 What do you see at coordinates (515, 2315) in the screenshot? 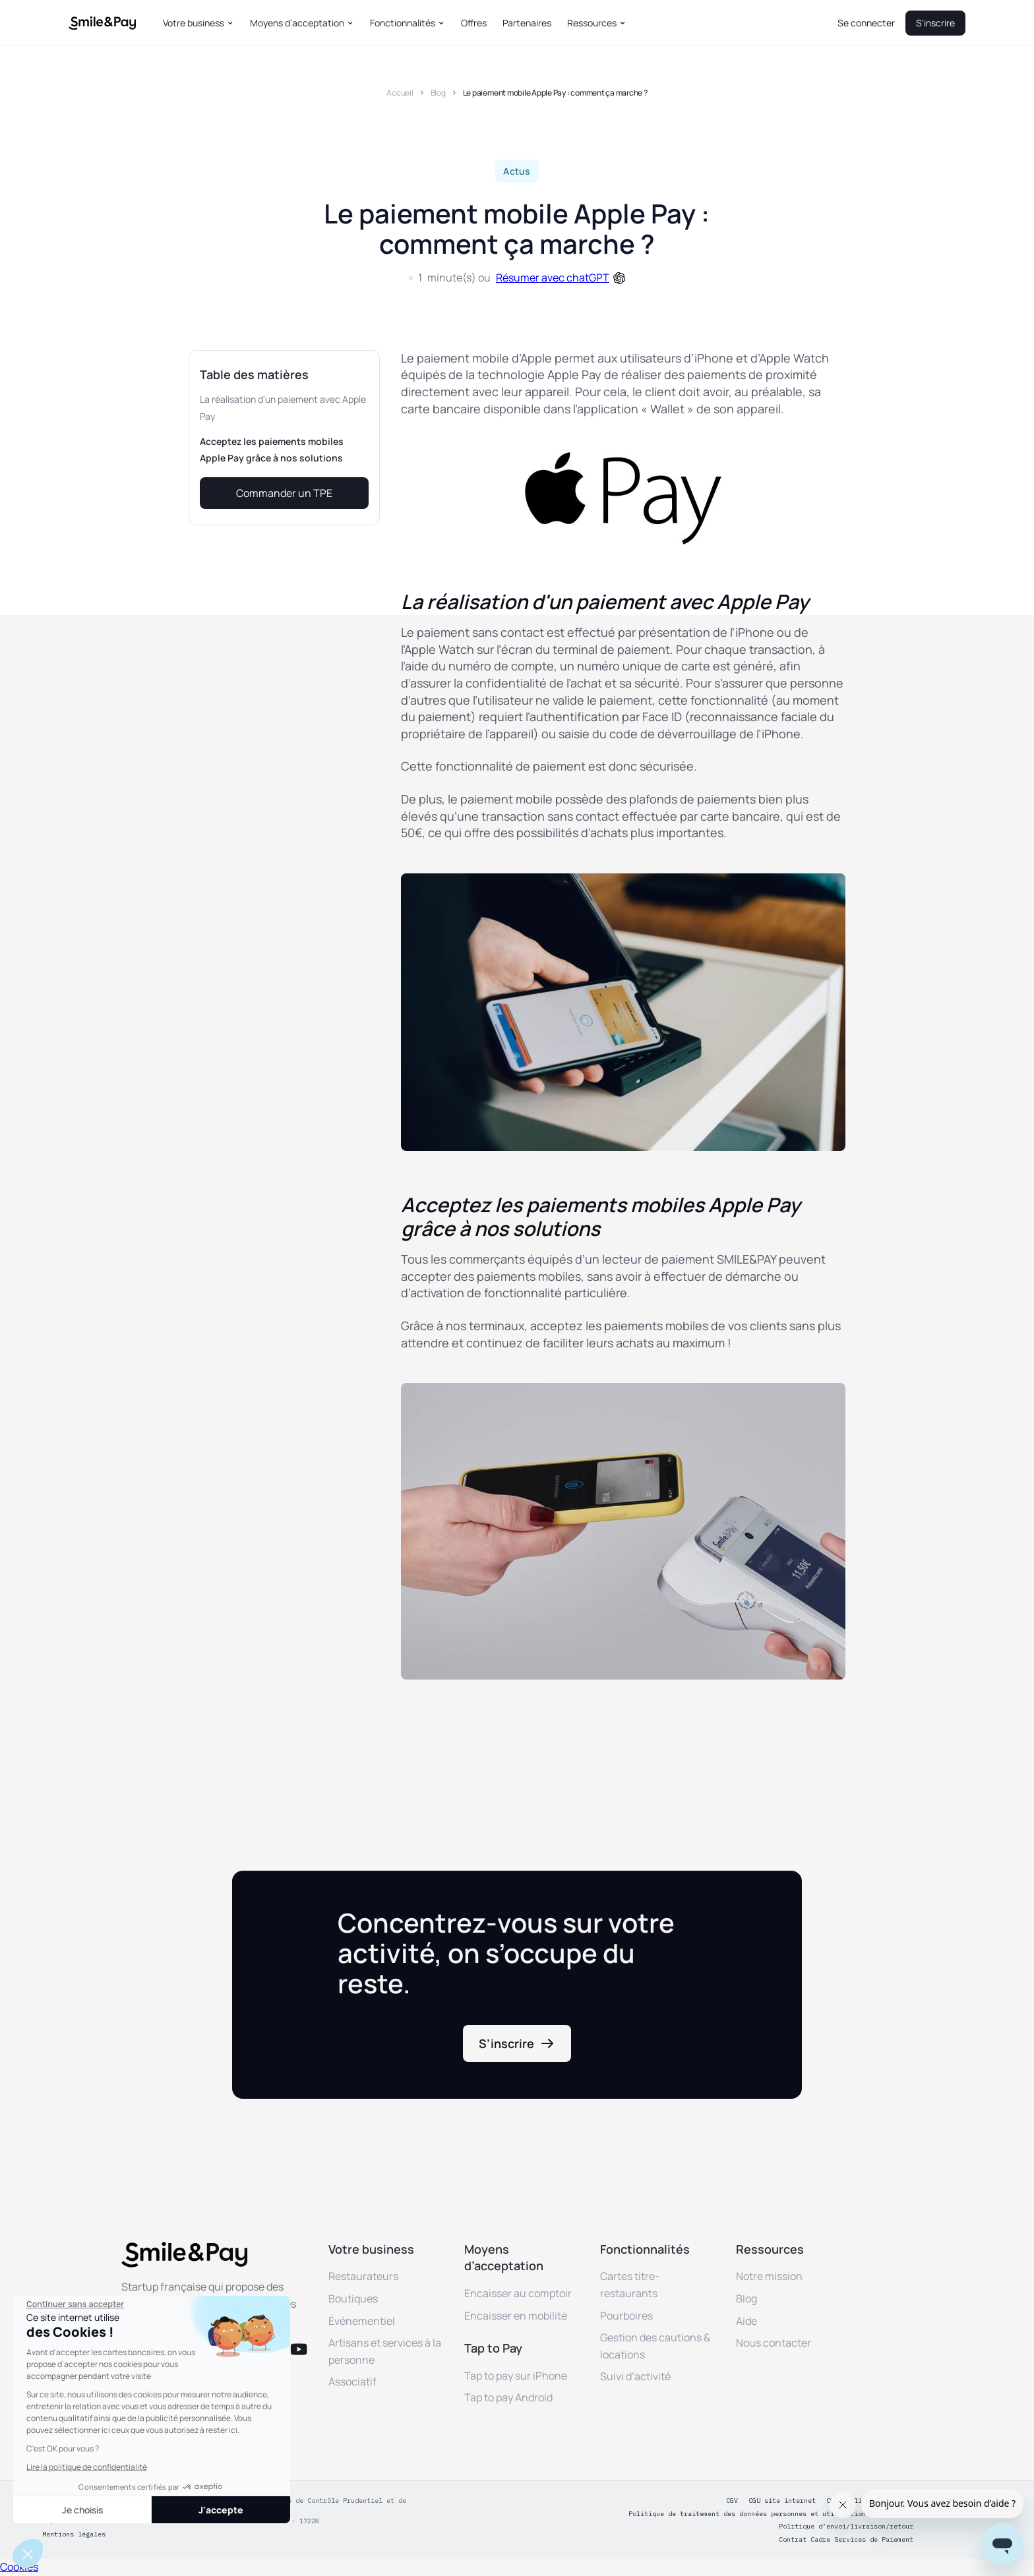
I see `Encaisser en mobilité` at bounding box center [515, 2315].